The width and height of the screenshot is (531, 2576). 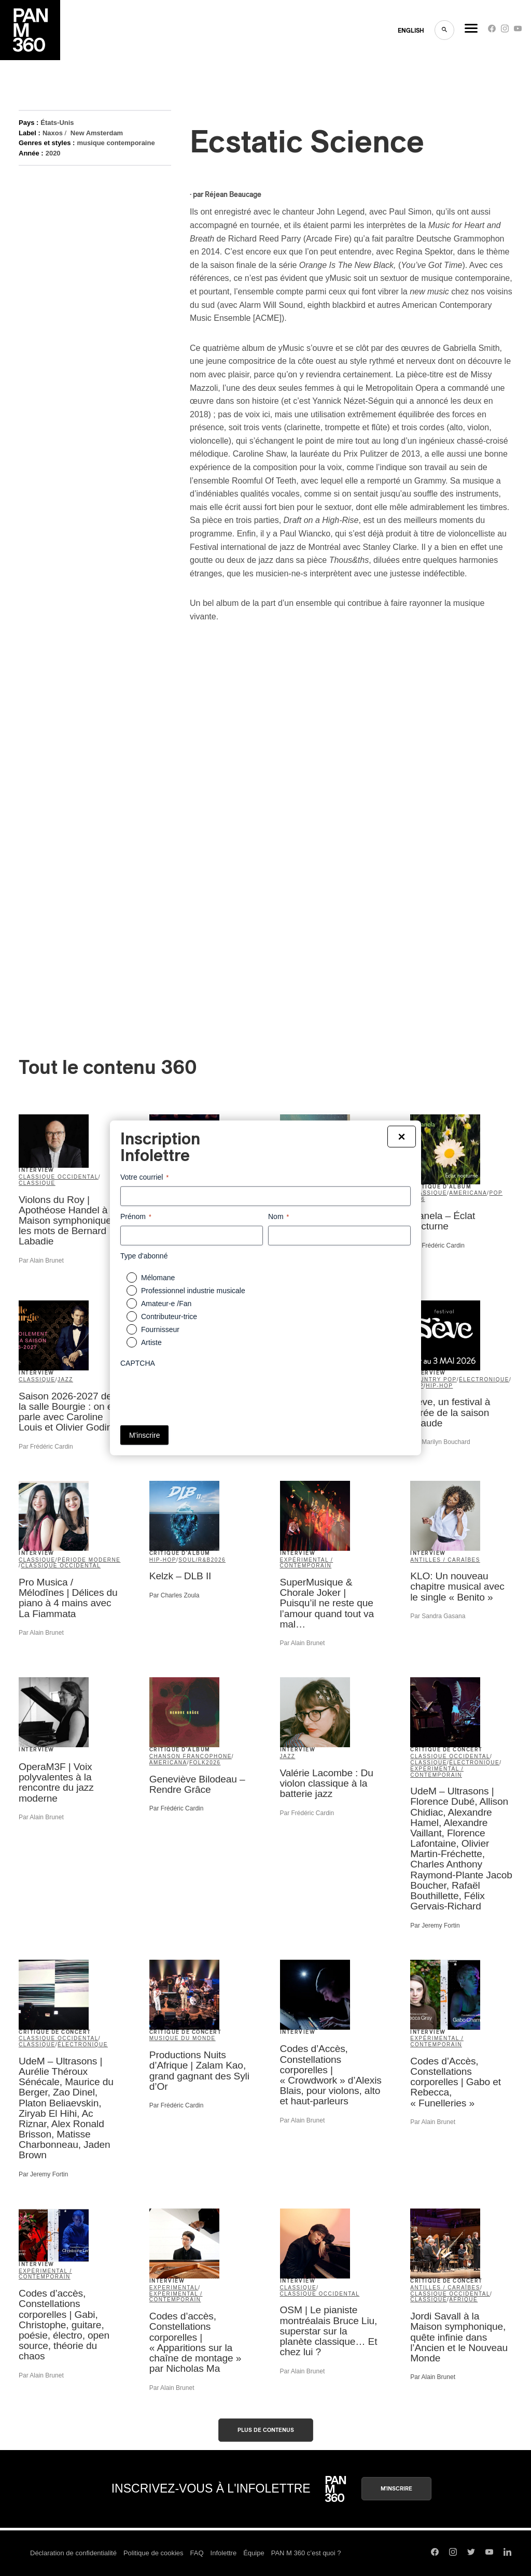 I want to click on Plus de contenus, so click(x=265, y=2430).